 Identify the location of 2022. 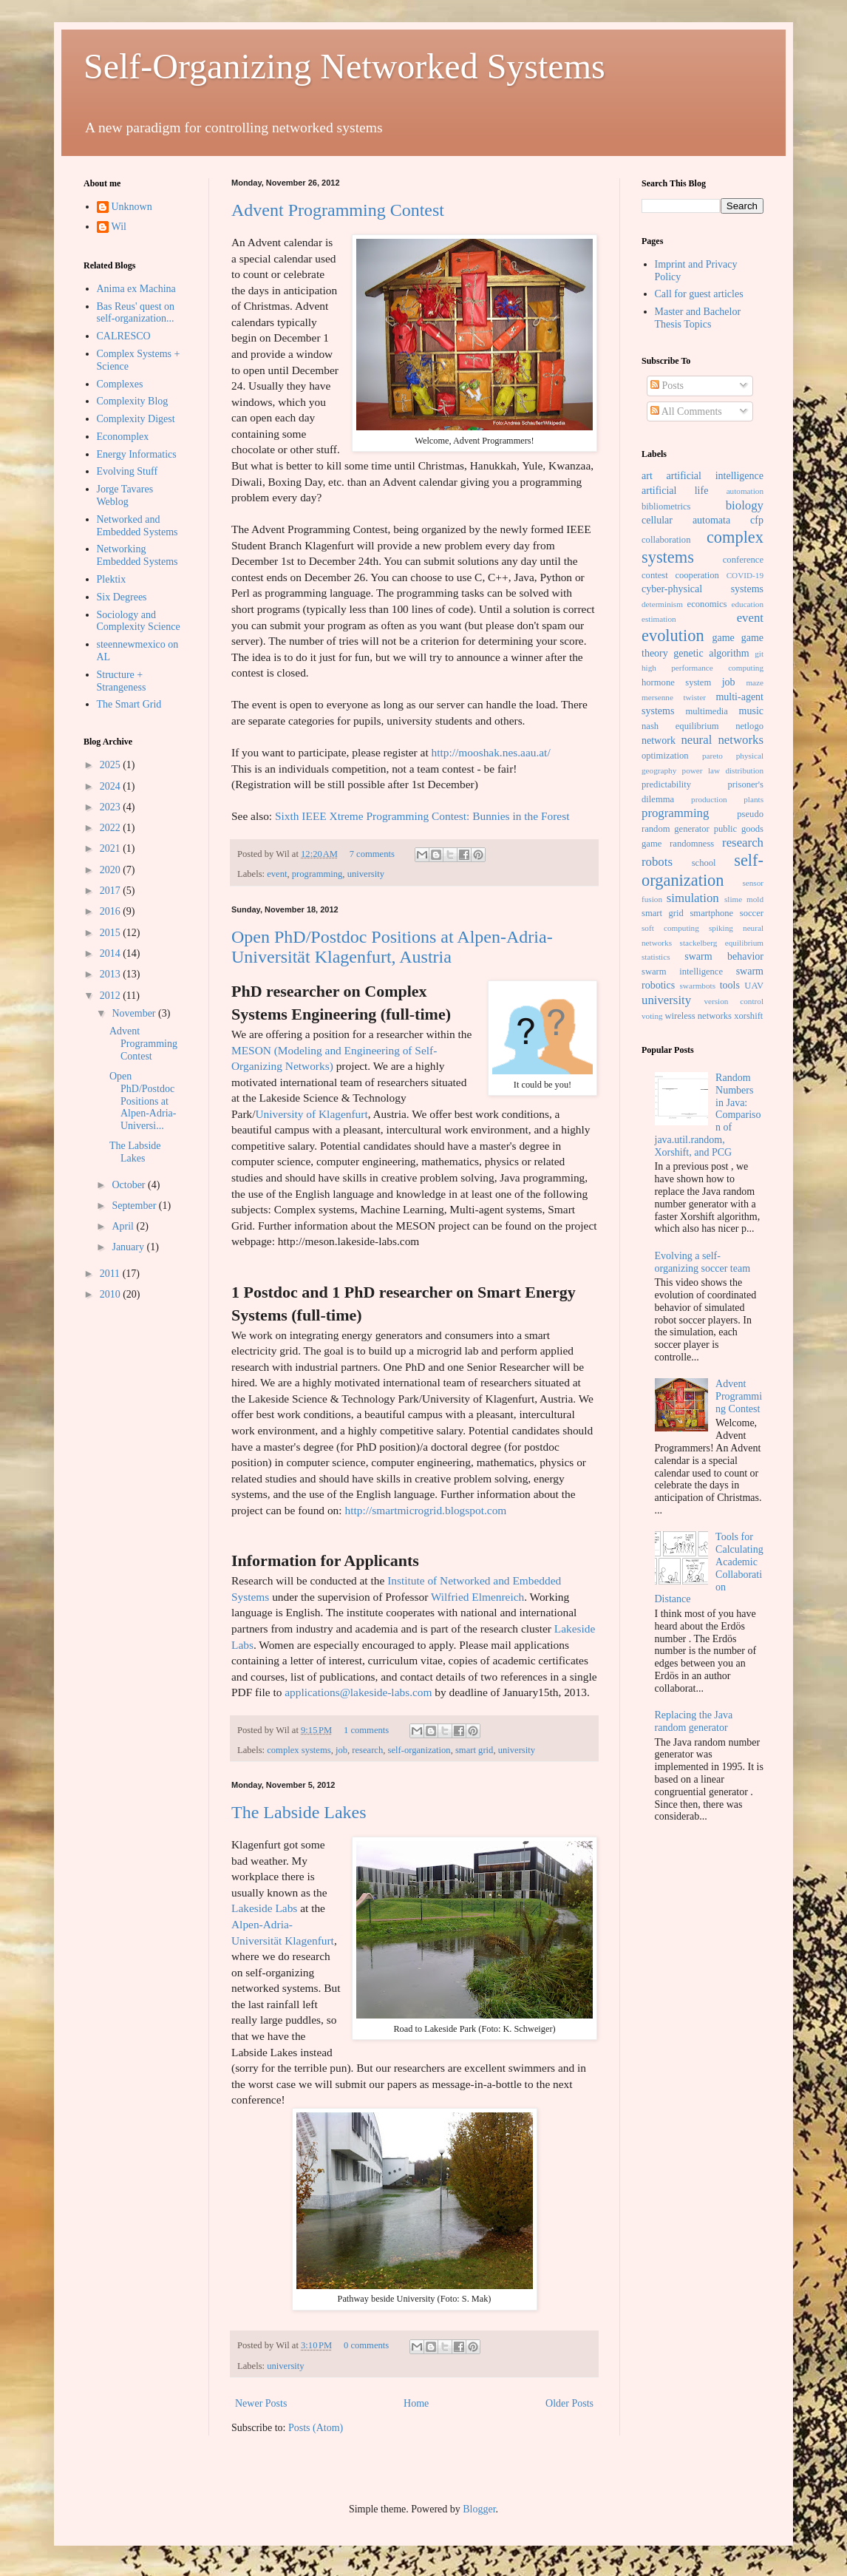
(111, 827).